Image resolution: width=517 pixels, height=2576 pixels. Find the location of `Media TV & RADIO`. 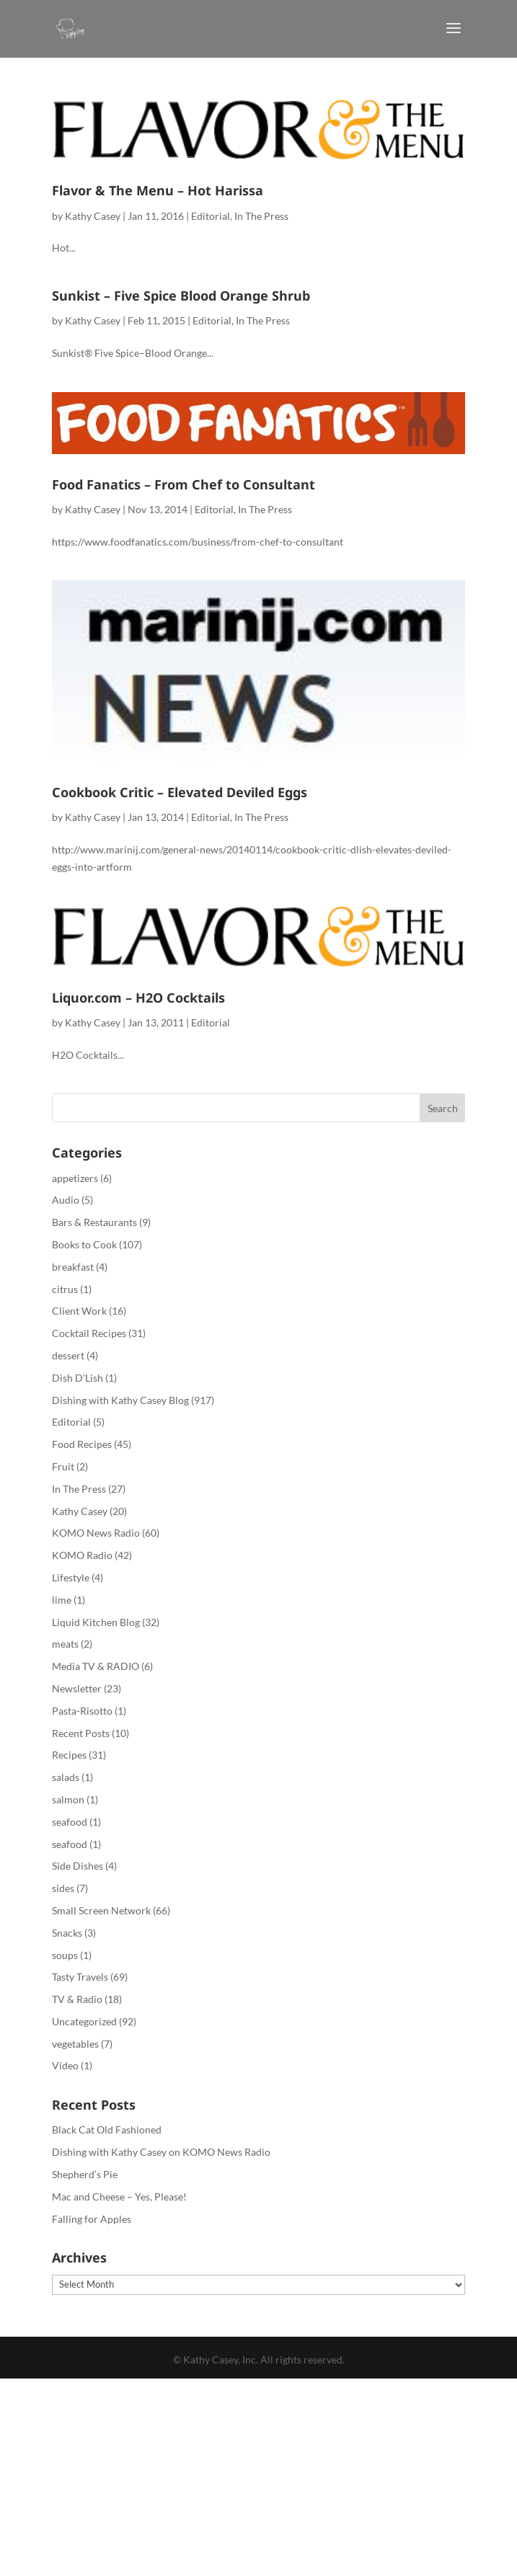

Media TV & RADIO is located at coordinates (95, 1666).